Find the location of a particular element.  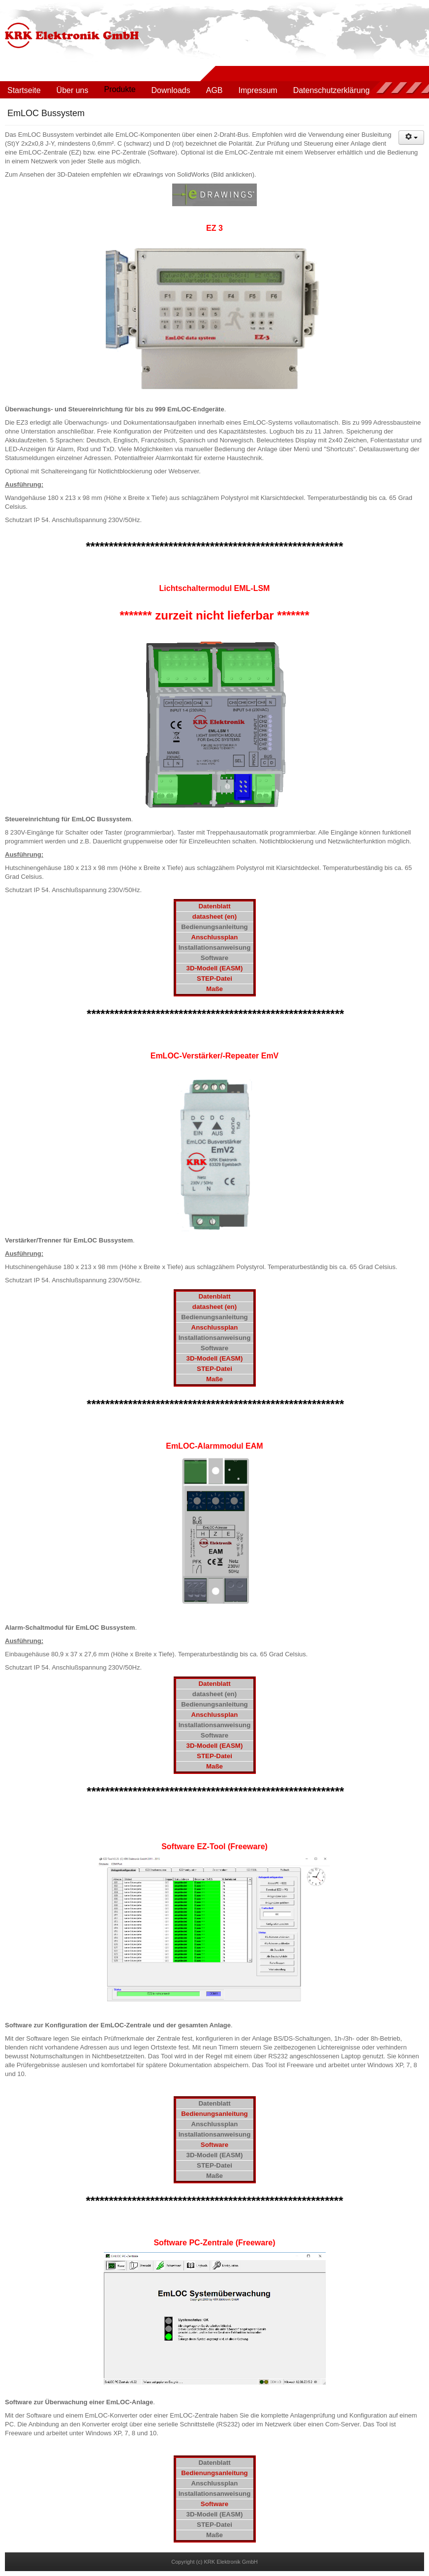

Datenblatt is located at coordinates (214, 906).